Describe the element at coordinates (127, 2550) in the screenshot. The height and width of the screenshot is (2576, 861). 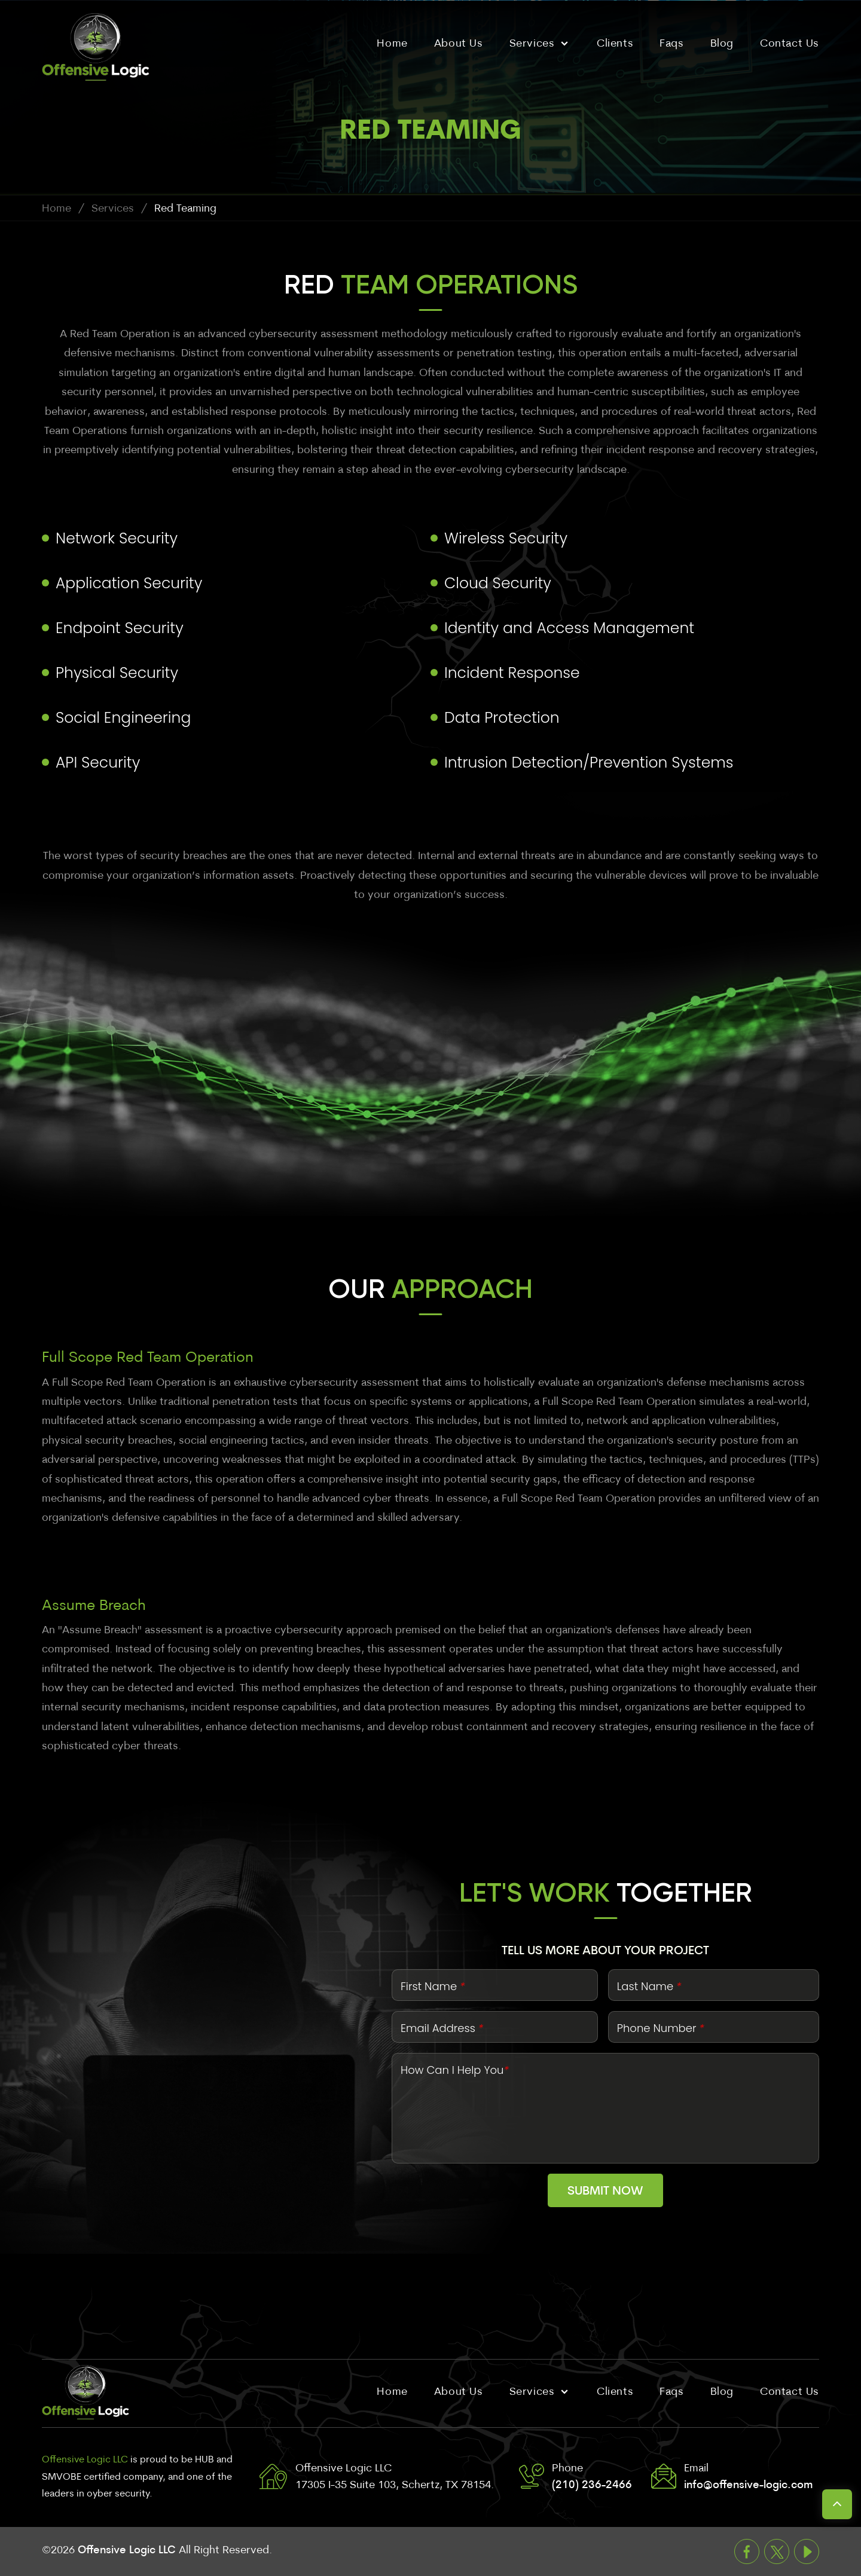
I see `Offensive Logic LLC` at that location.